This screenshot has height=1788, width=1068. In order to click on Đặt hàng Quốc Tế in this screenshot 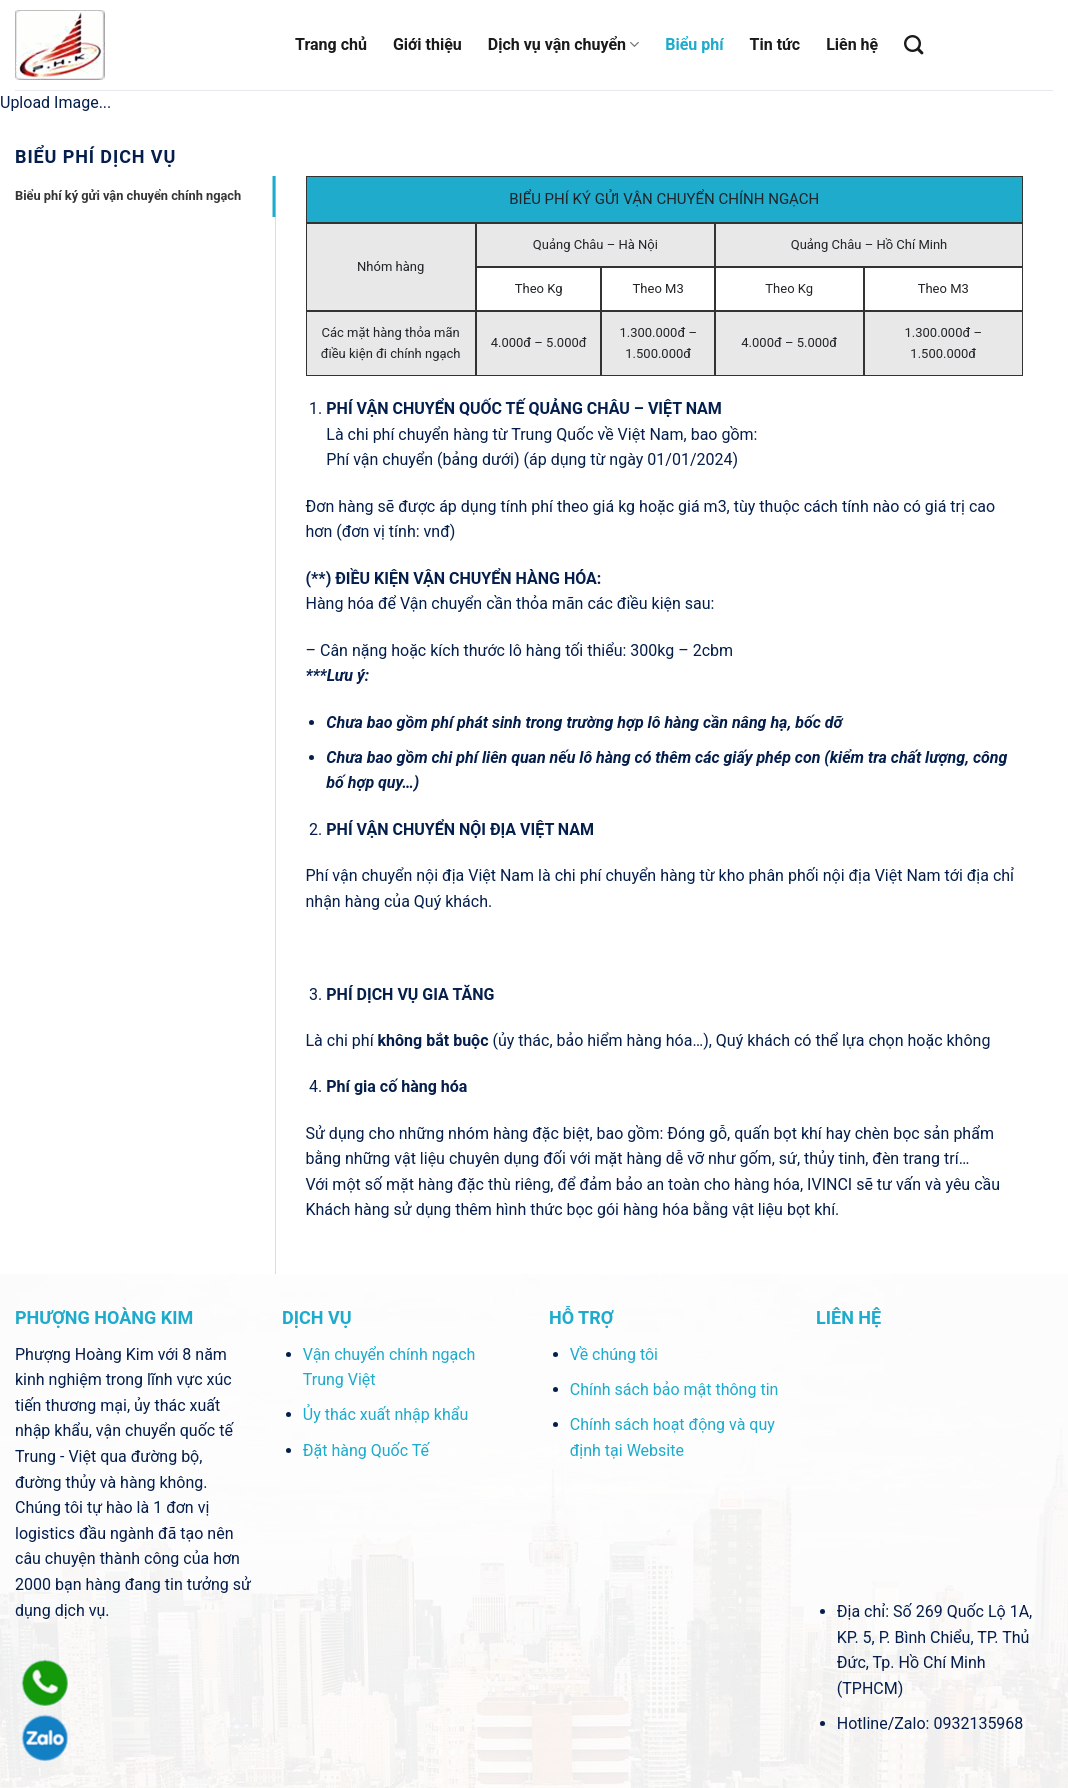, I will do `click(366, 1450)`.